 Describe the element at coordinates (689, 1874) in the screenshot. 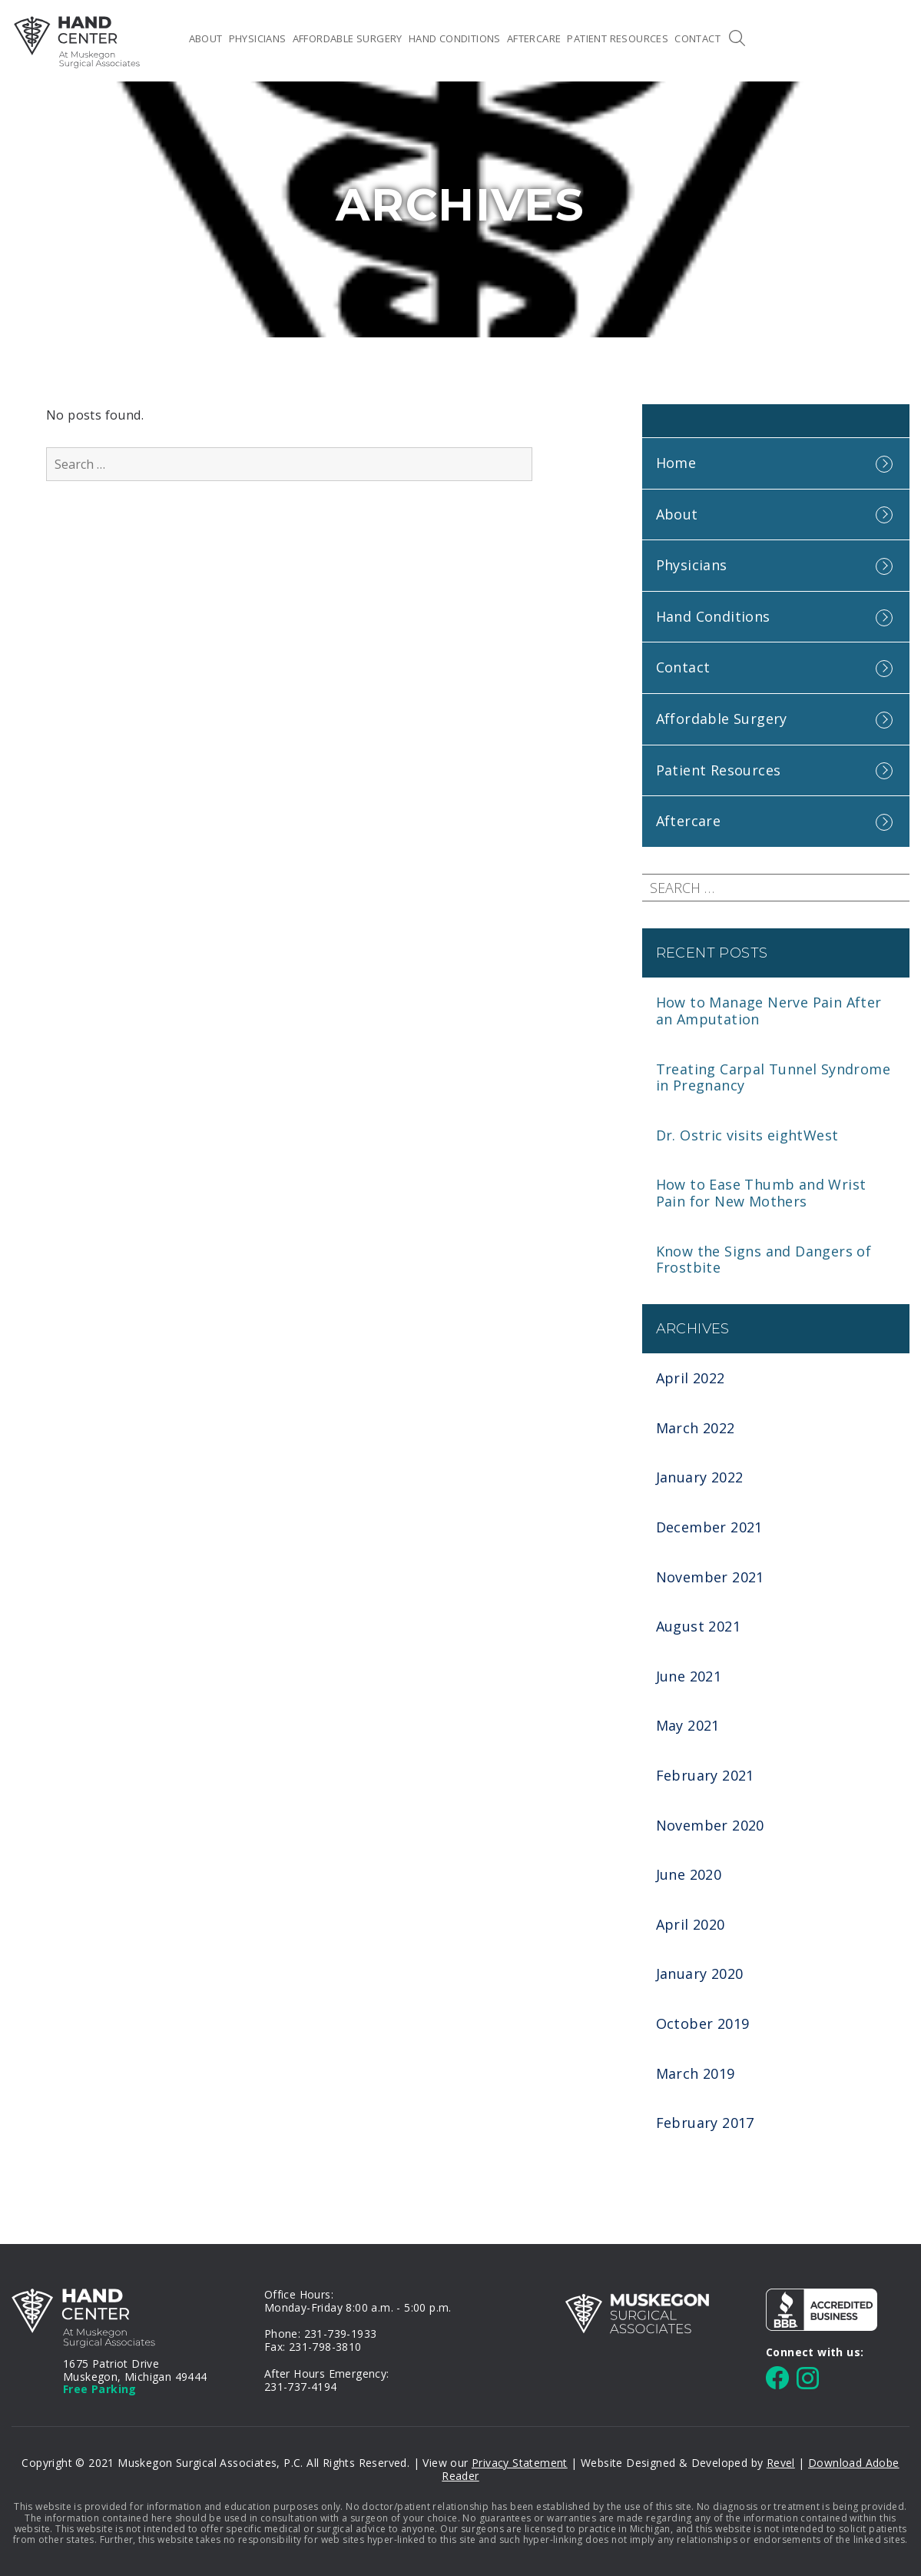

I see `June 2020` at that location.